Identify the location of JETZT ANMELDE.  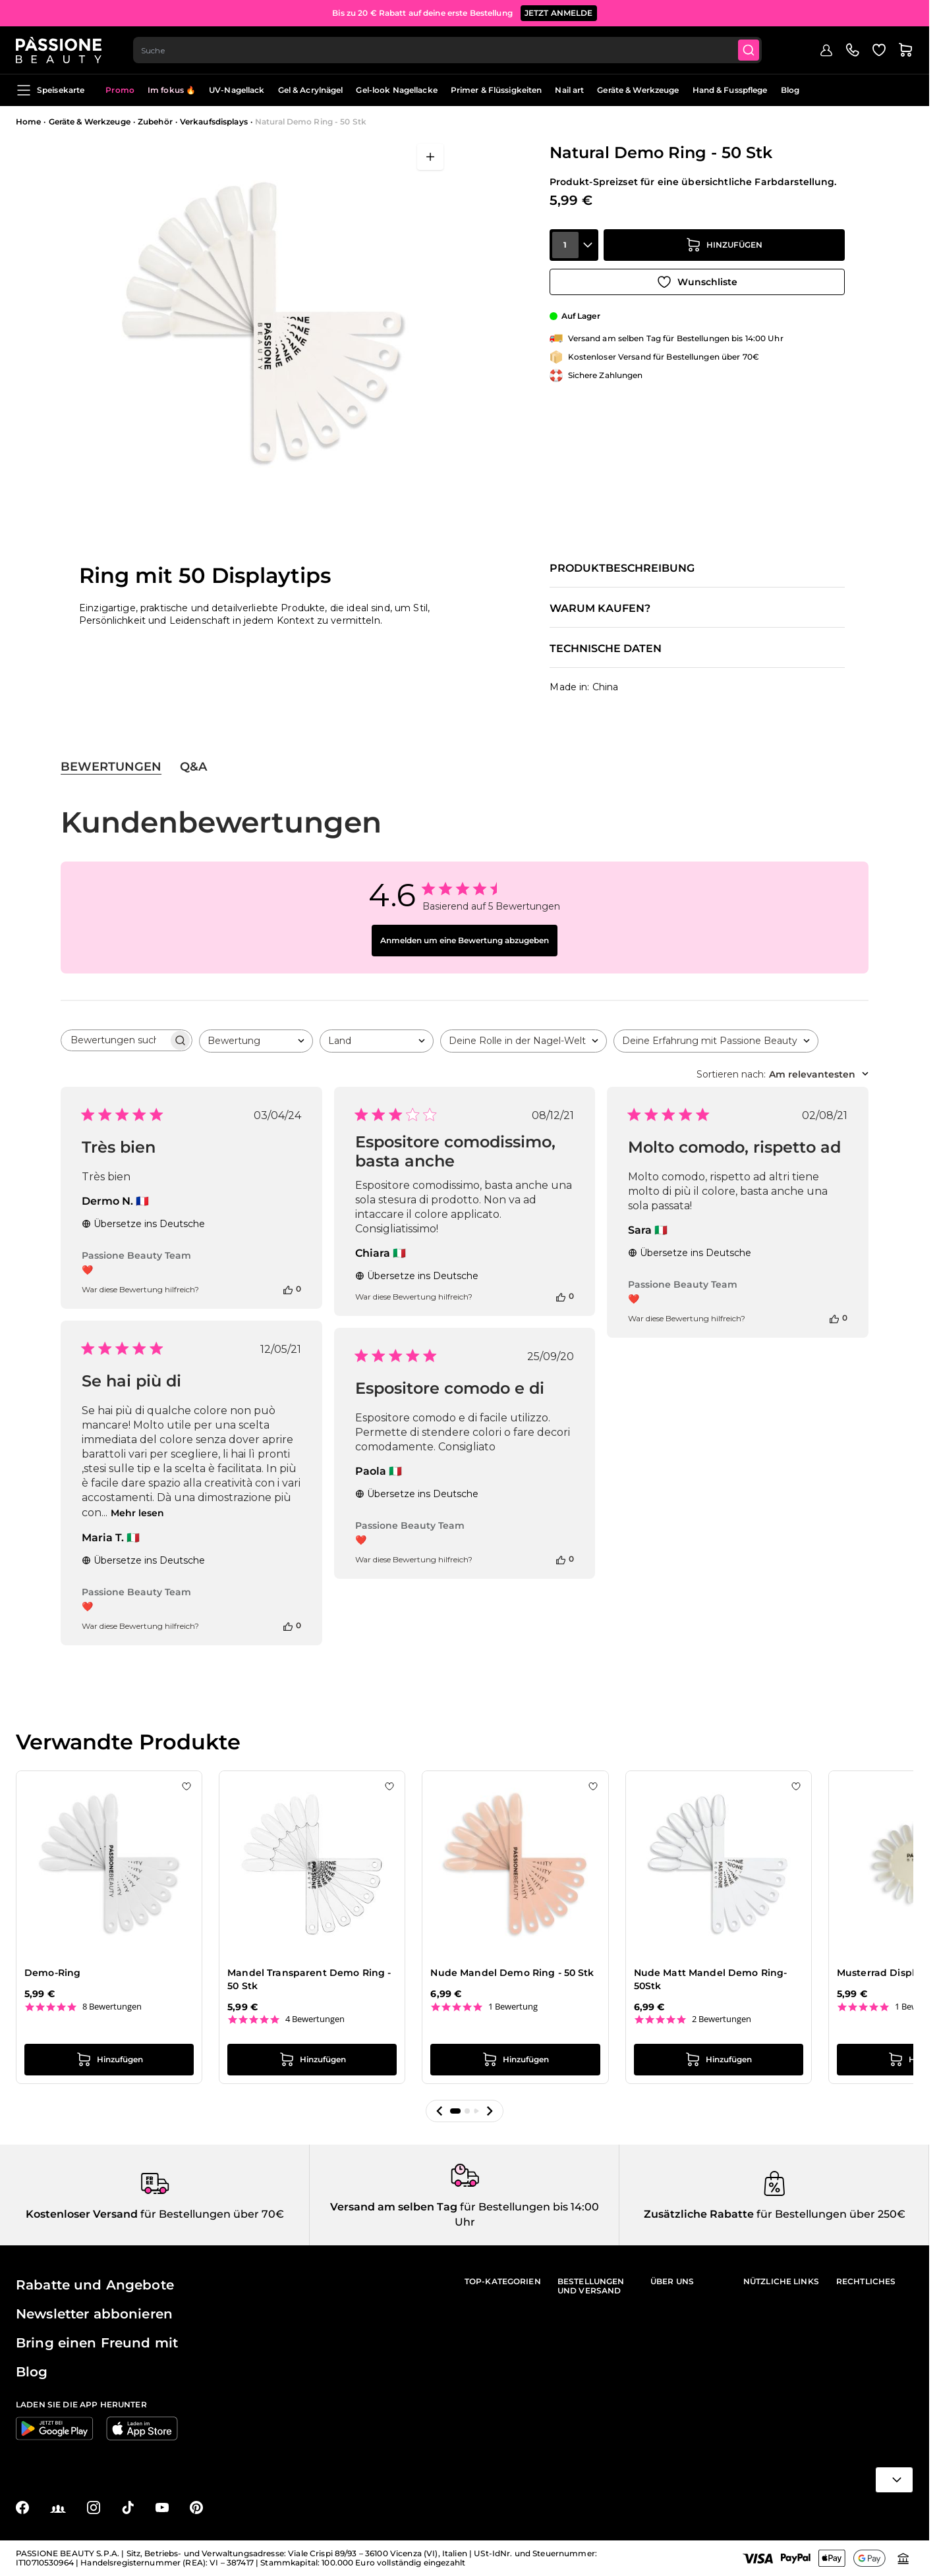
(559, 13).